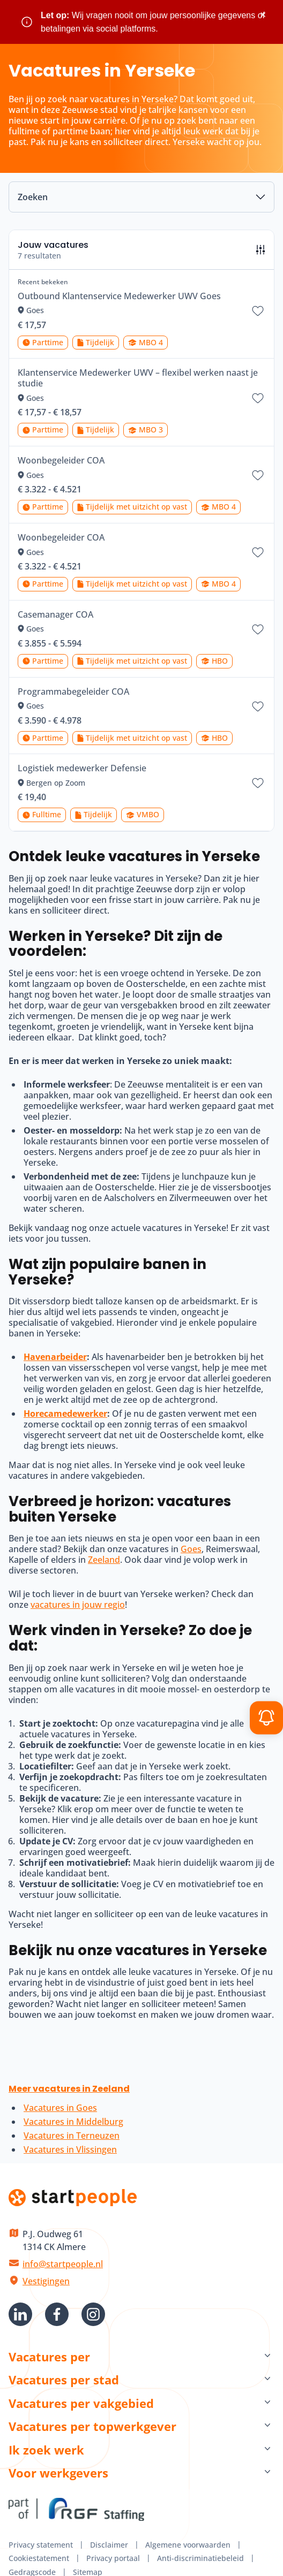  Describe the element at coordinates (70, 2149) in the screenshot. I see `Vacatures in Vlissingen` at that location.